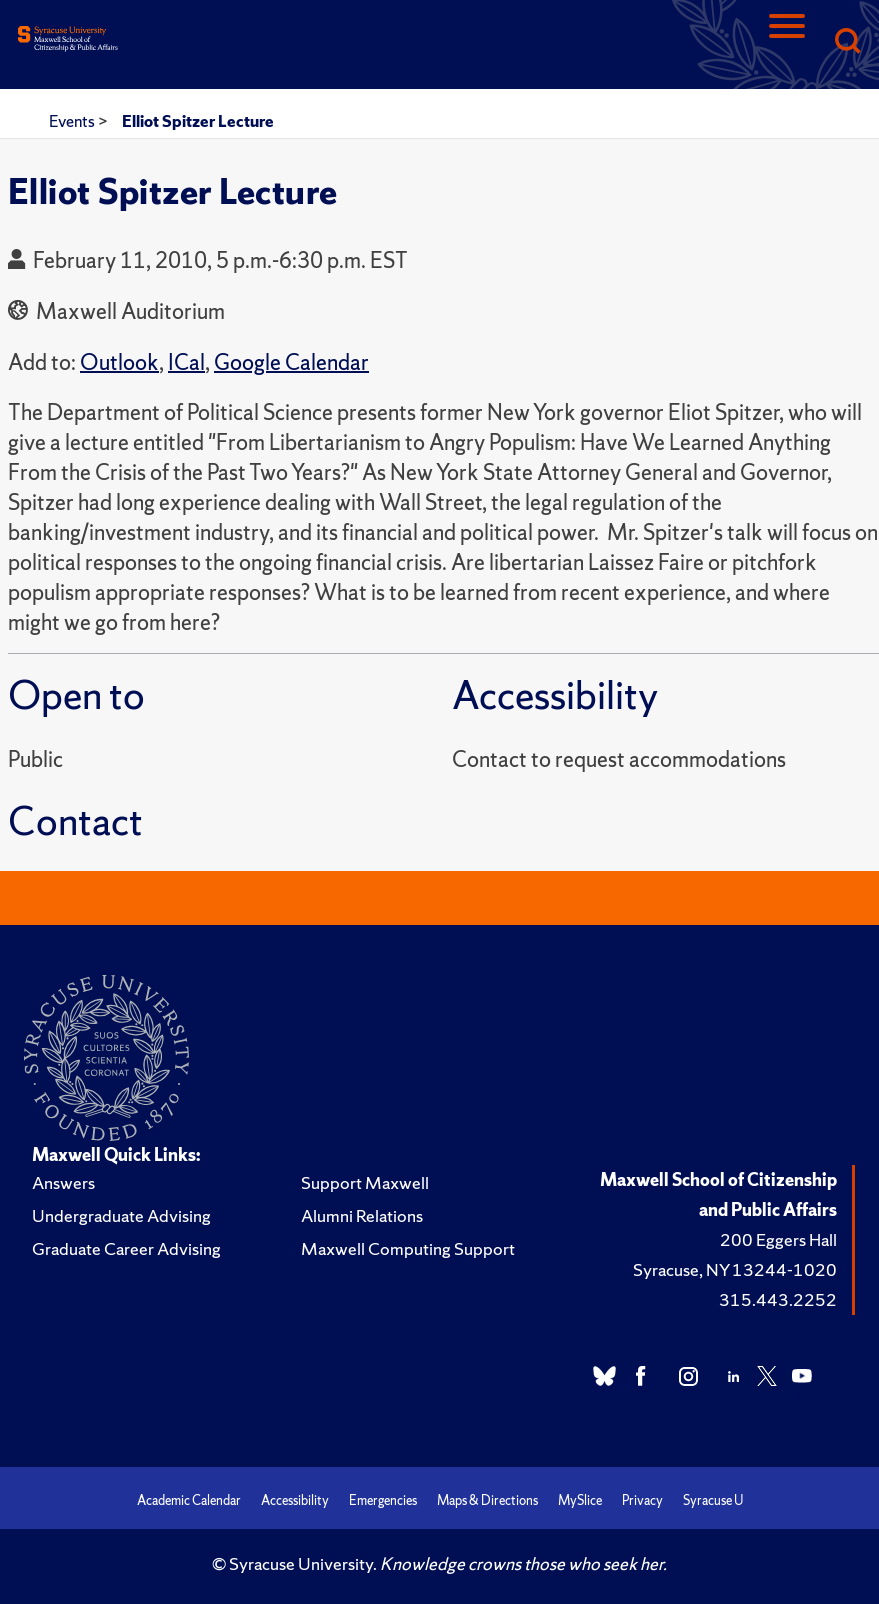 The image size is (879, 1604). Describe the element at coordinates (642, 1500) in the screenshot. I see `Privacy` at that location.